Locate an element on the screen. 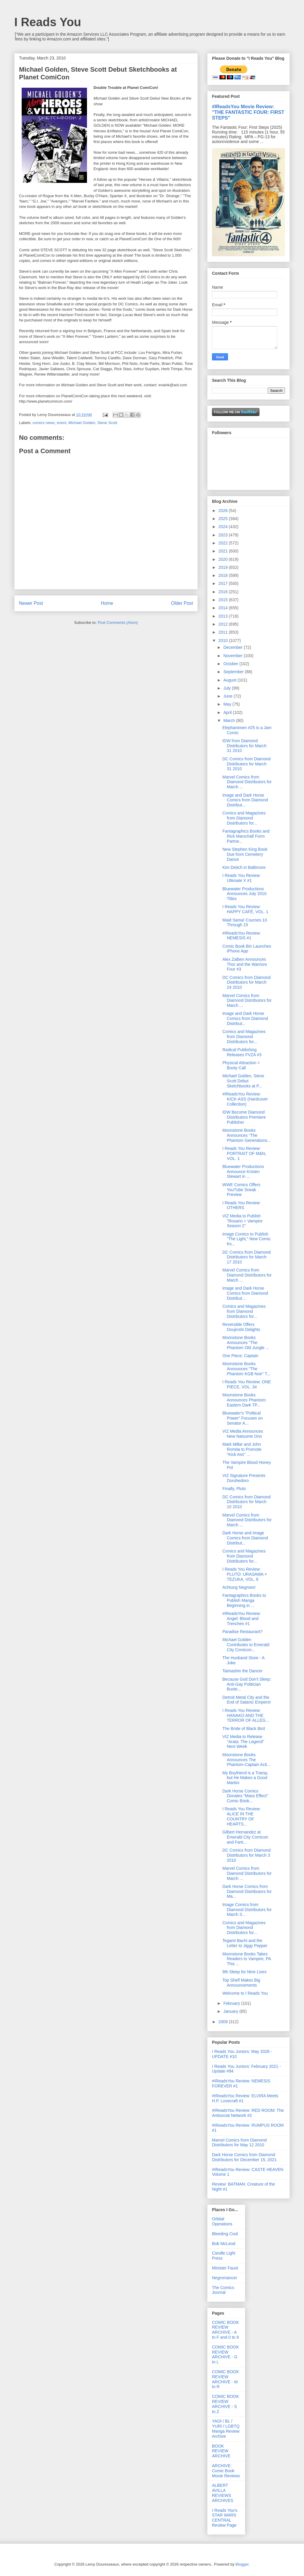  Because God Don't Sleep: Anti-Gay Politician Buste... is located at coordinates (246, 1684).